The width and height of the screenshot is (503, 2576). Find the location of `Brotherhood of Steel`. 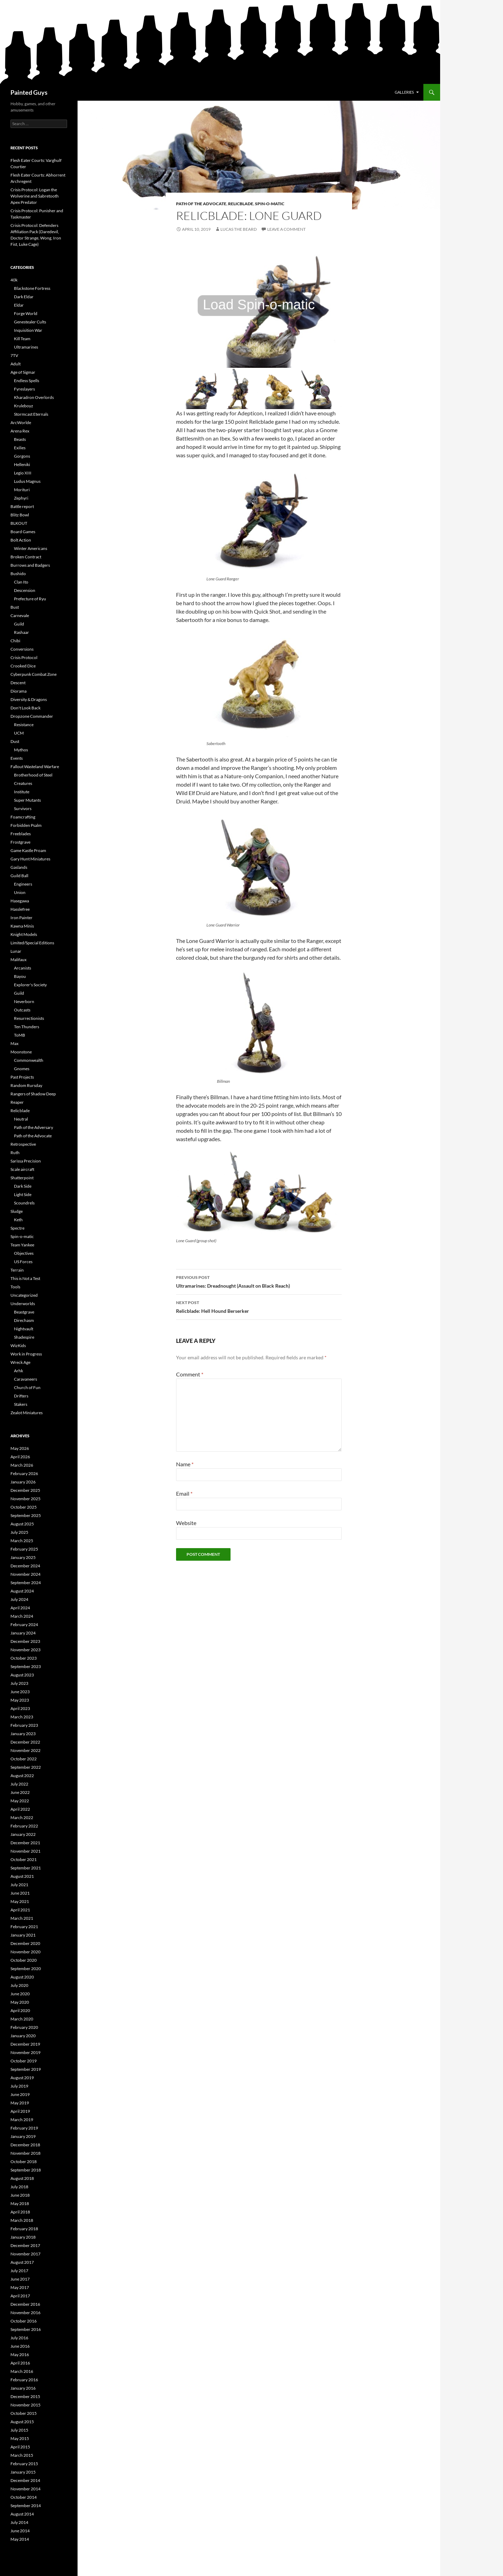

Brotherhood of Steel is located at coordinates (33, 775).